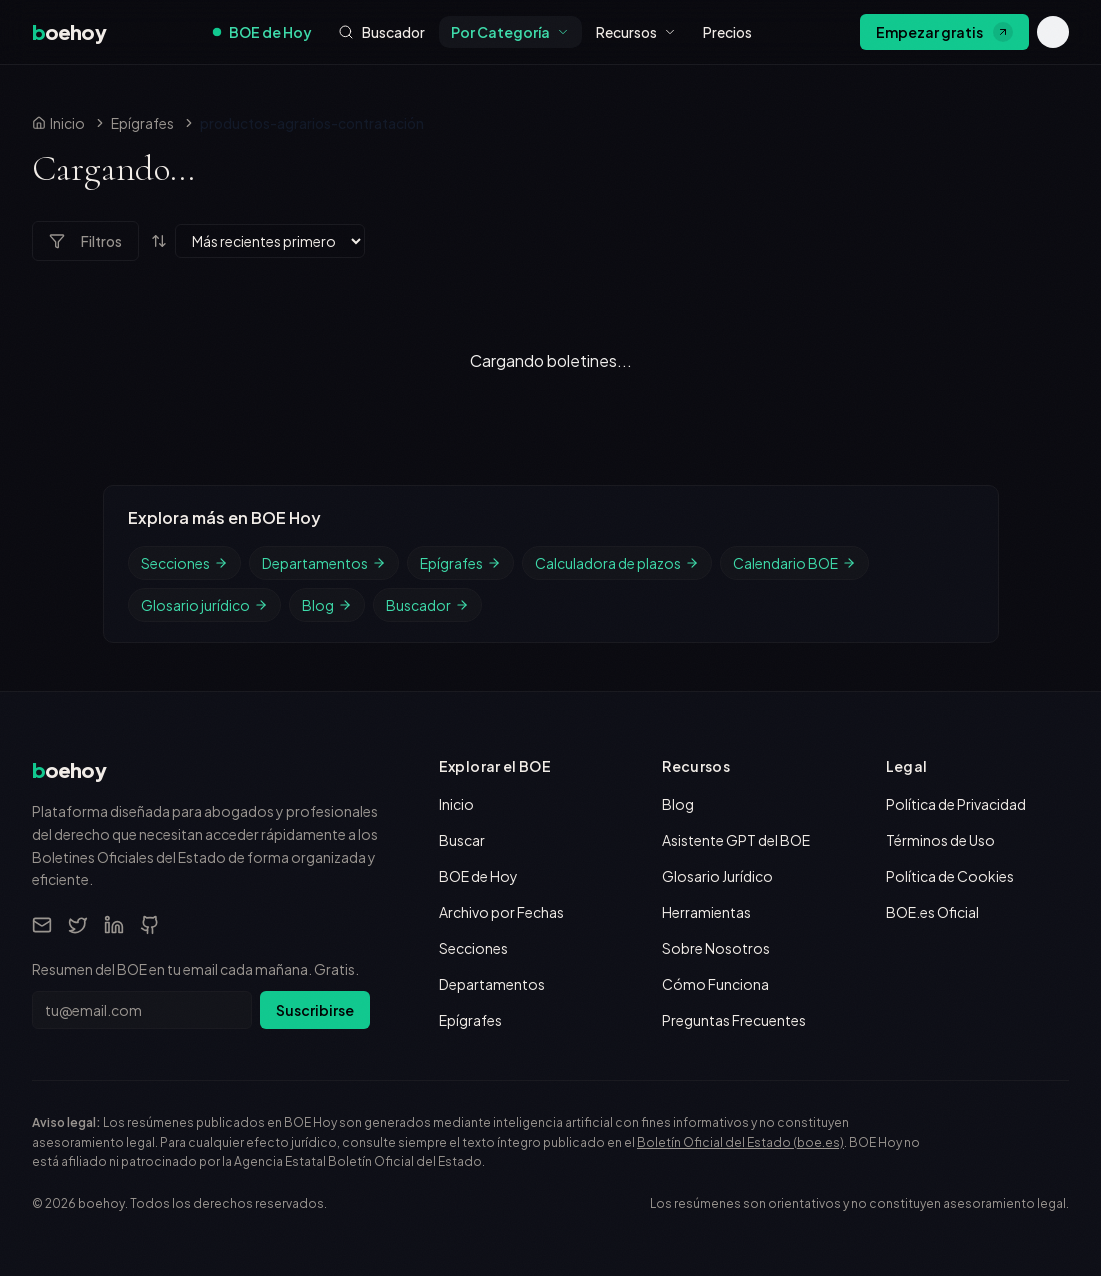 The image size is (1101, 1276). I want to click on Términos de Uso, so click(940, 840).